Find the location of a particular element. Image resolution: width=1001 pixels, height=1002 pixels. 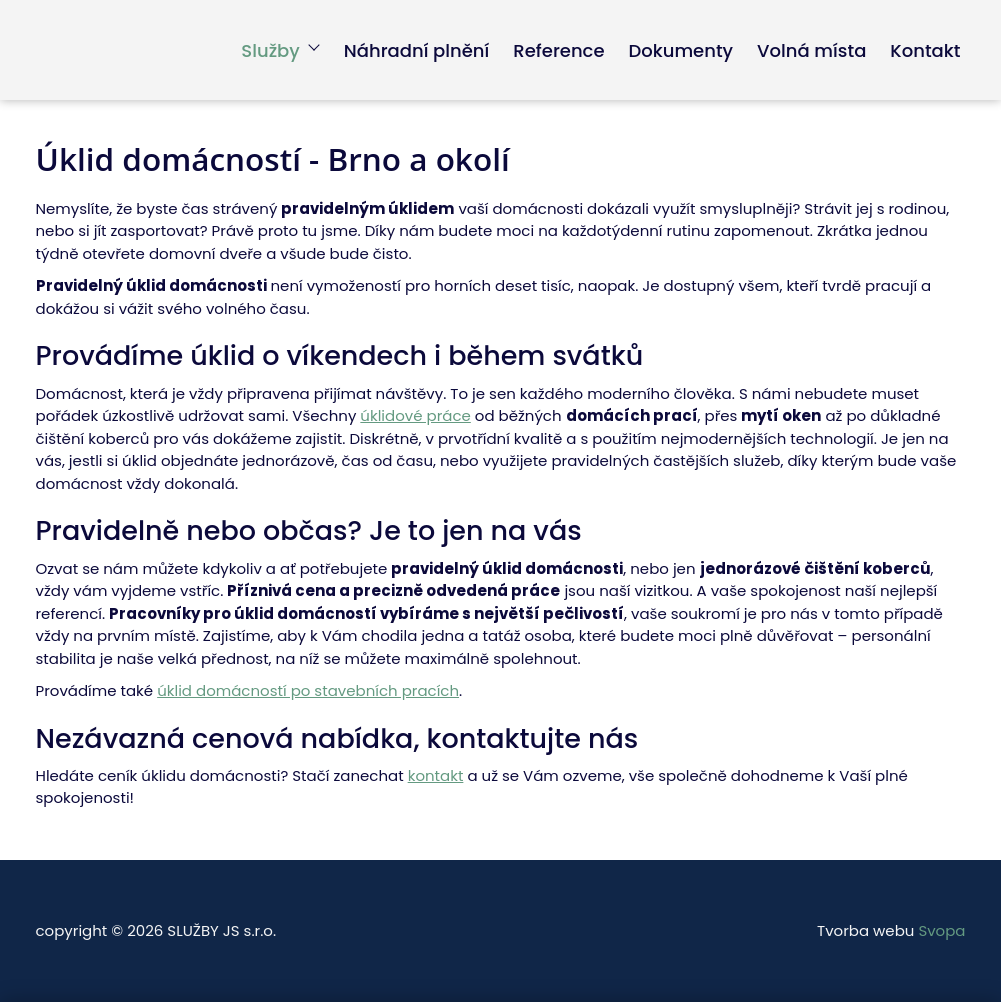

Dokumenty is located at coordinates (681, 50).